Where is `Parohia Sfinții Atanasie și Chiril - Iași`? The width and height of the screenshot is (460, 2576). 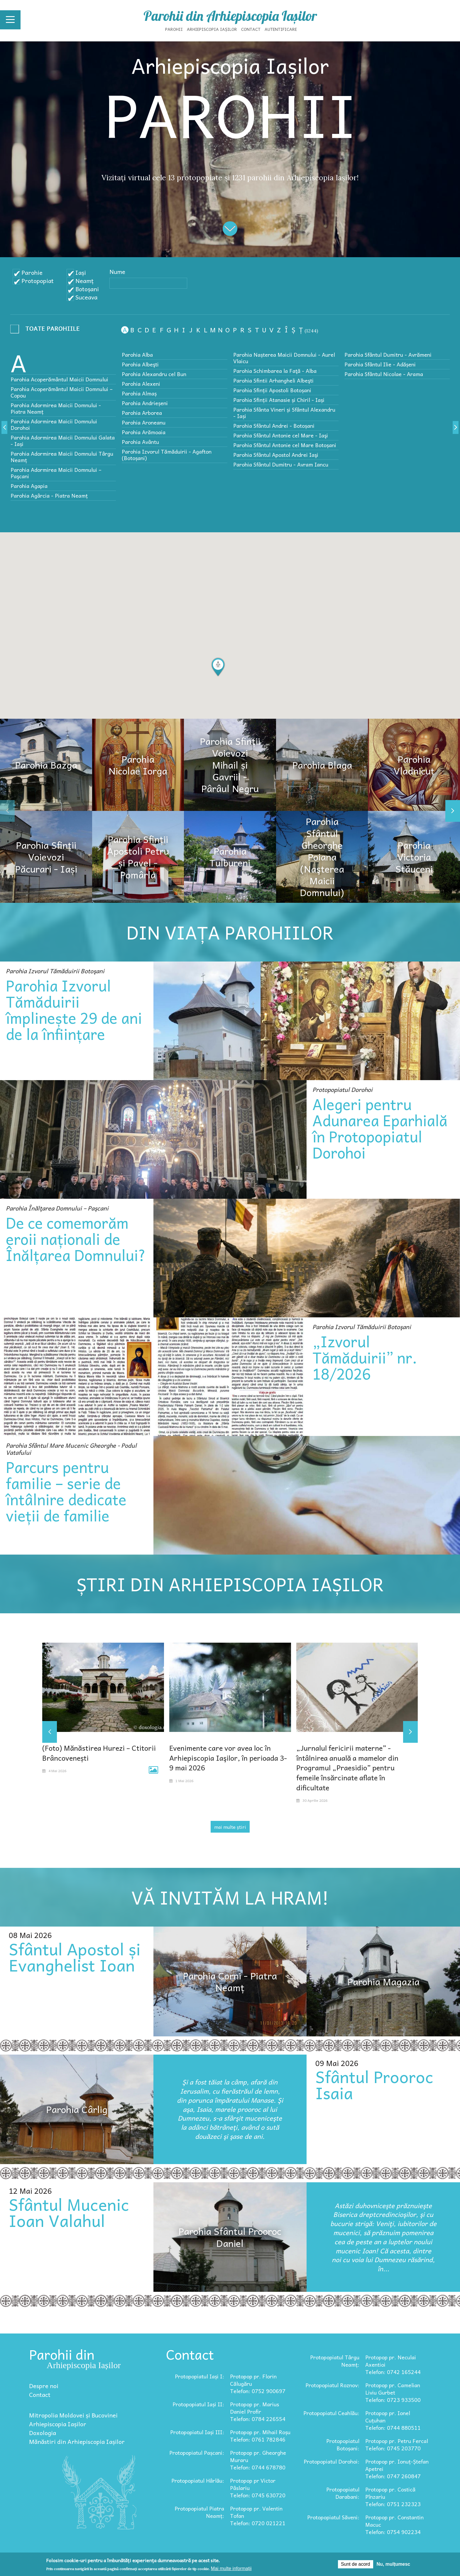
Parohia Sfinții Atanasie și Chiril - Iași is located at coordinates (278, 399).